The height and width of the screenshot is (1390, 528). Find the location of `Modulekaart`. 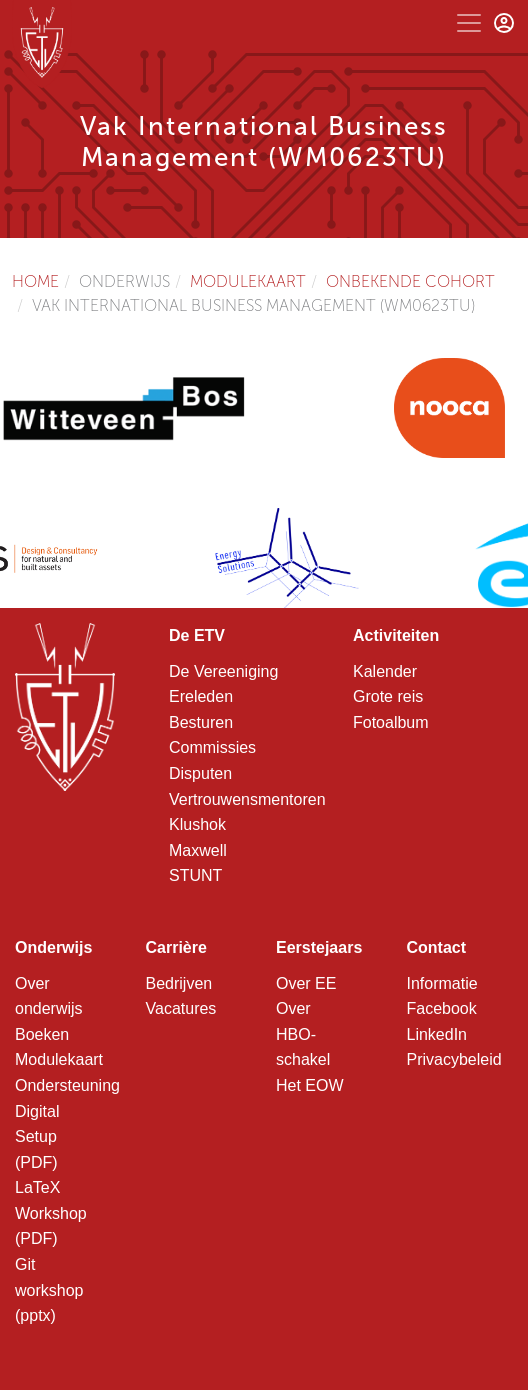

Modulekaart is located at coordinates (248, 281).